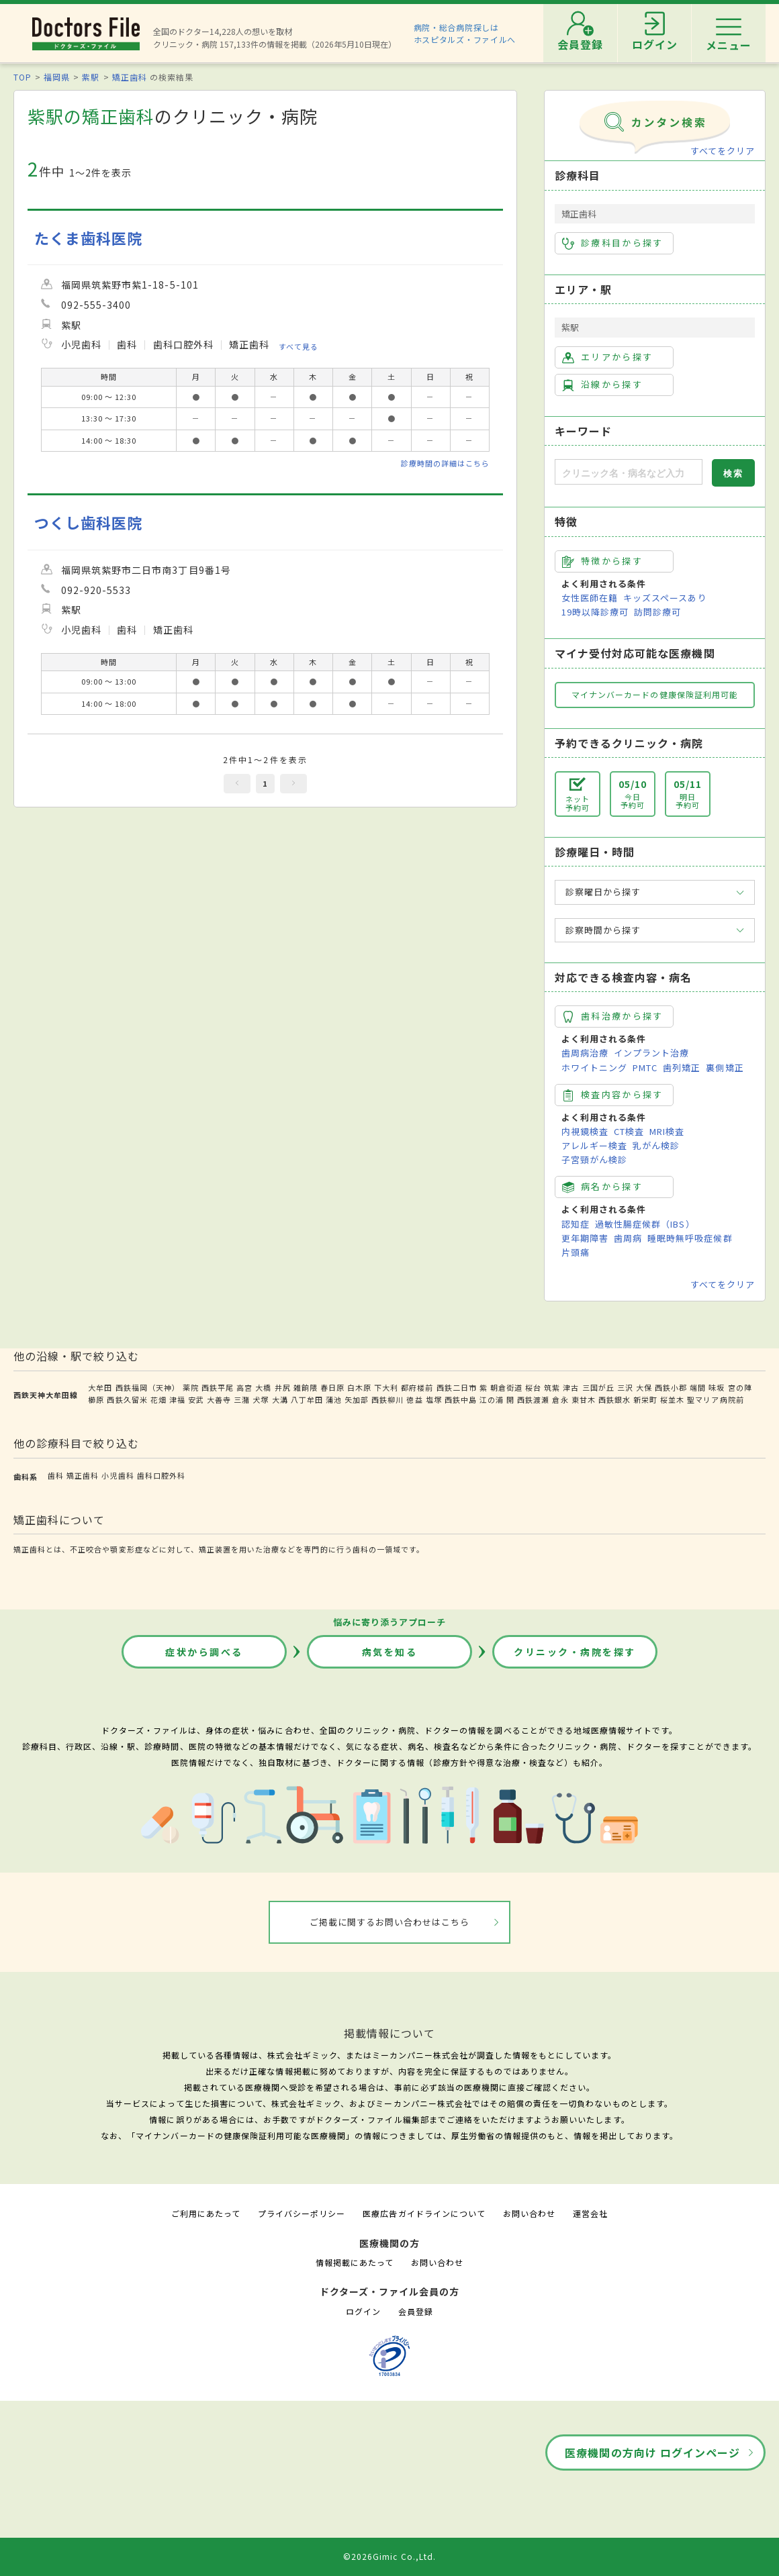  I want to click on 検査内容から探す, so click(612, 1094).